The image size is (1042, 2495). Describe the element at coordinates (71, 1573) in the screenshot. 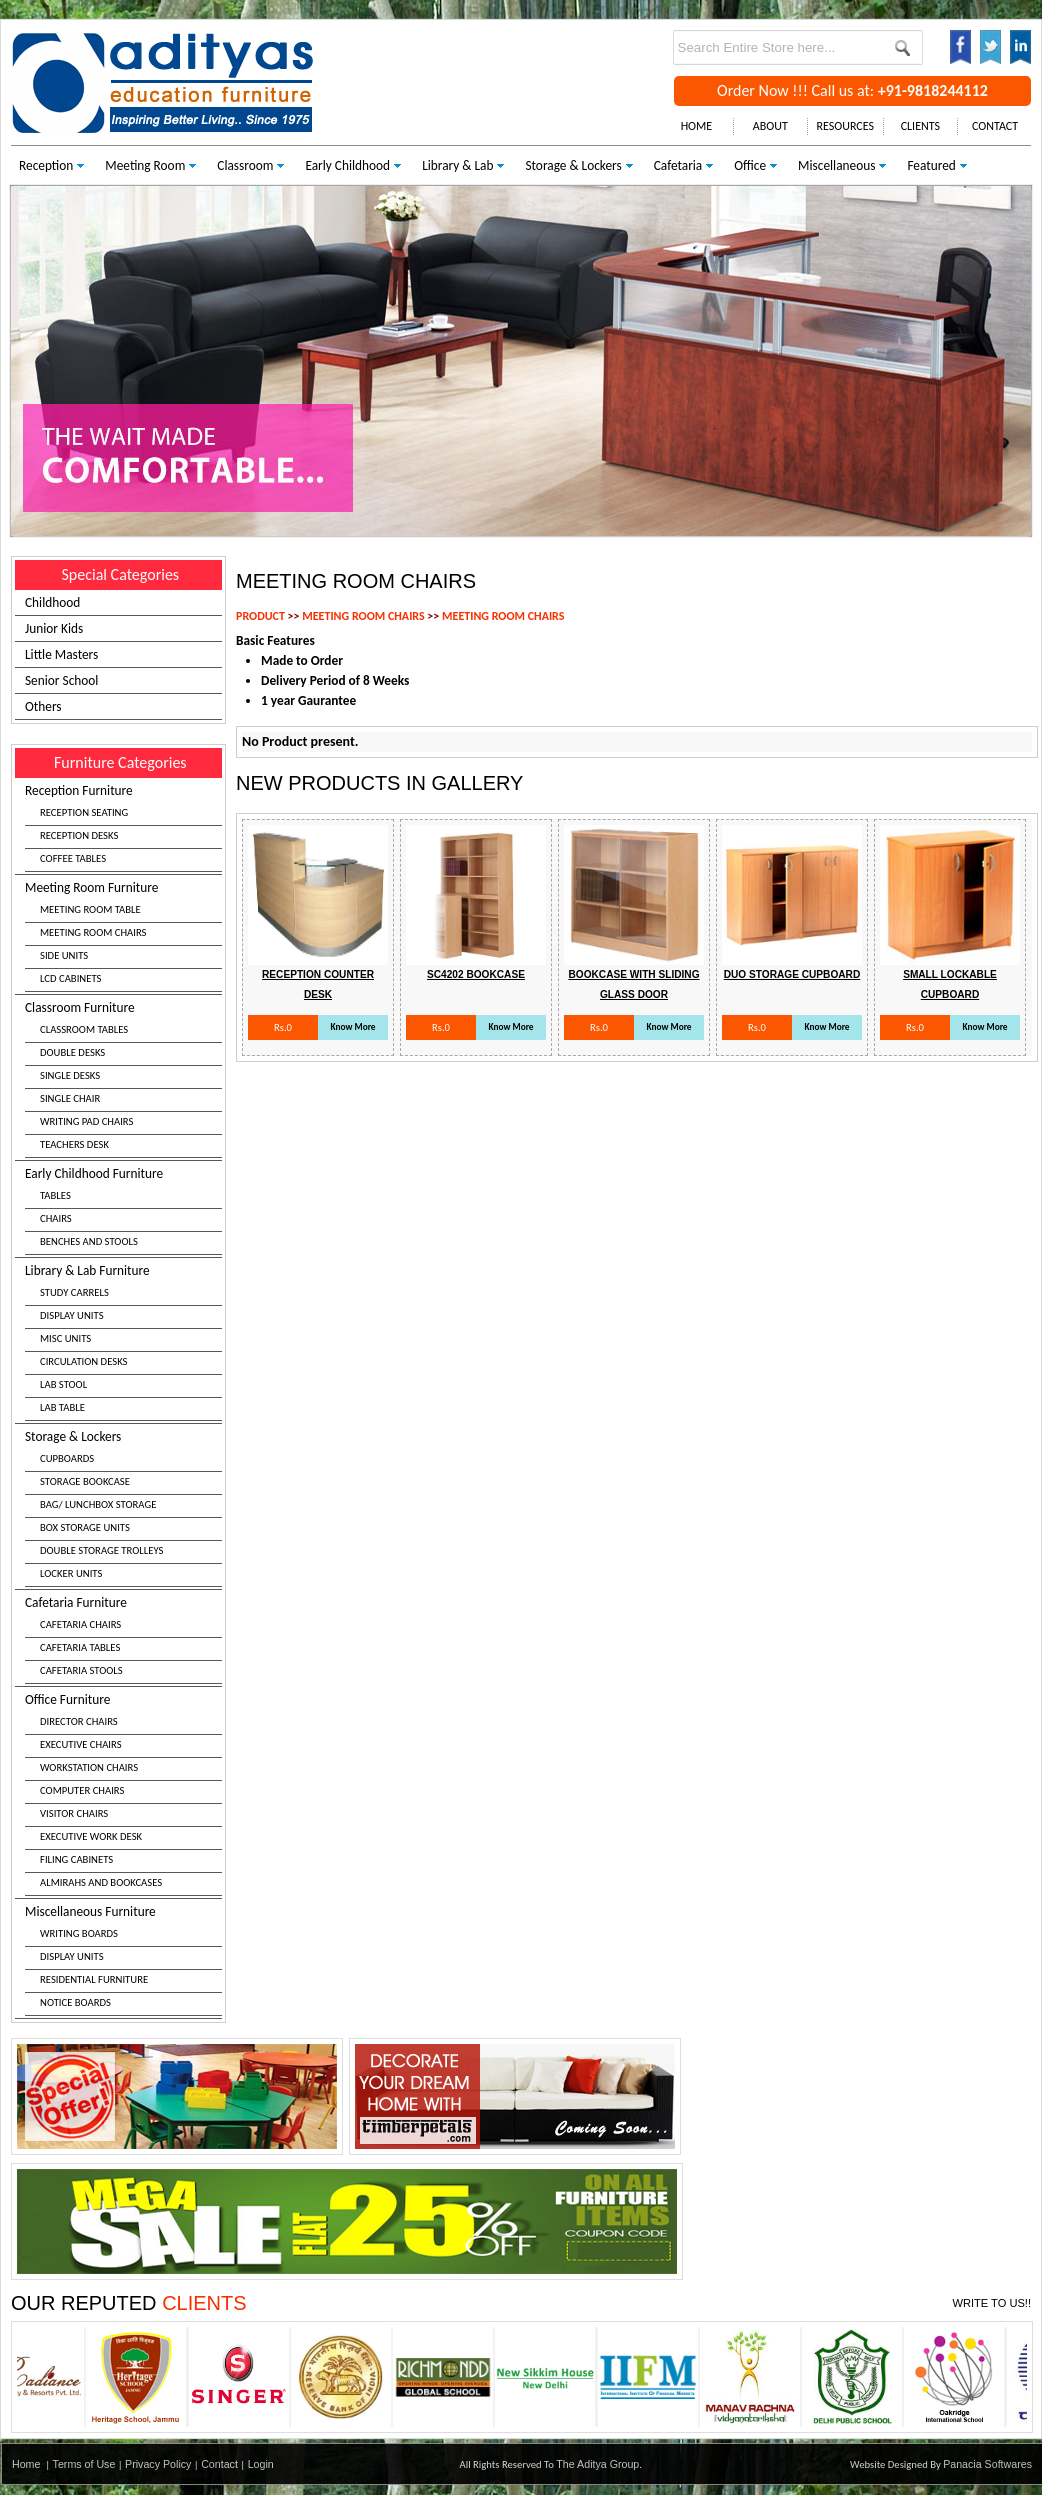

I see `LOCKER UNITS` at that location.